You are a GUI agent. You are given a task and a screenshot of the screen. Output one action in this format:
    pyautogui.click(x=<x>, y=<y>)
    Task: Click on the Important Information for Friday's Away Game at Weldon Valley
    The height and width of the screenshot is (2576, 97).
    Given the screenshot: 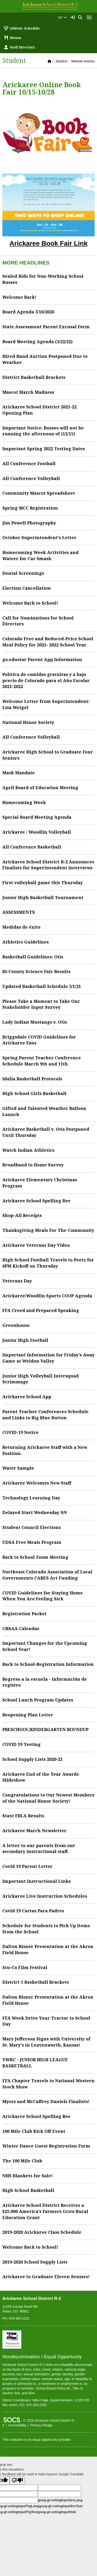 What is the action you would take?
    pyautogui.click(x=48, y=1358)
    